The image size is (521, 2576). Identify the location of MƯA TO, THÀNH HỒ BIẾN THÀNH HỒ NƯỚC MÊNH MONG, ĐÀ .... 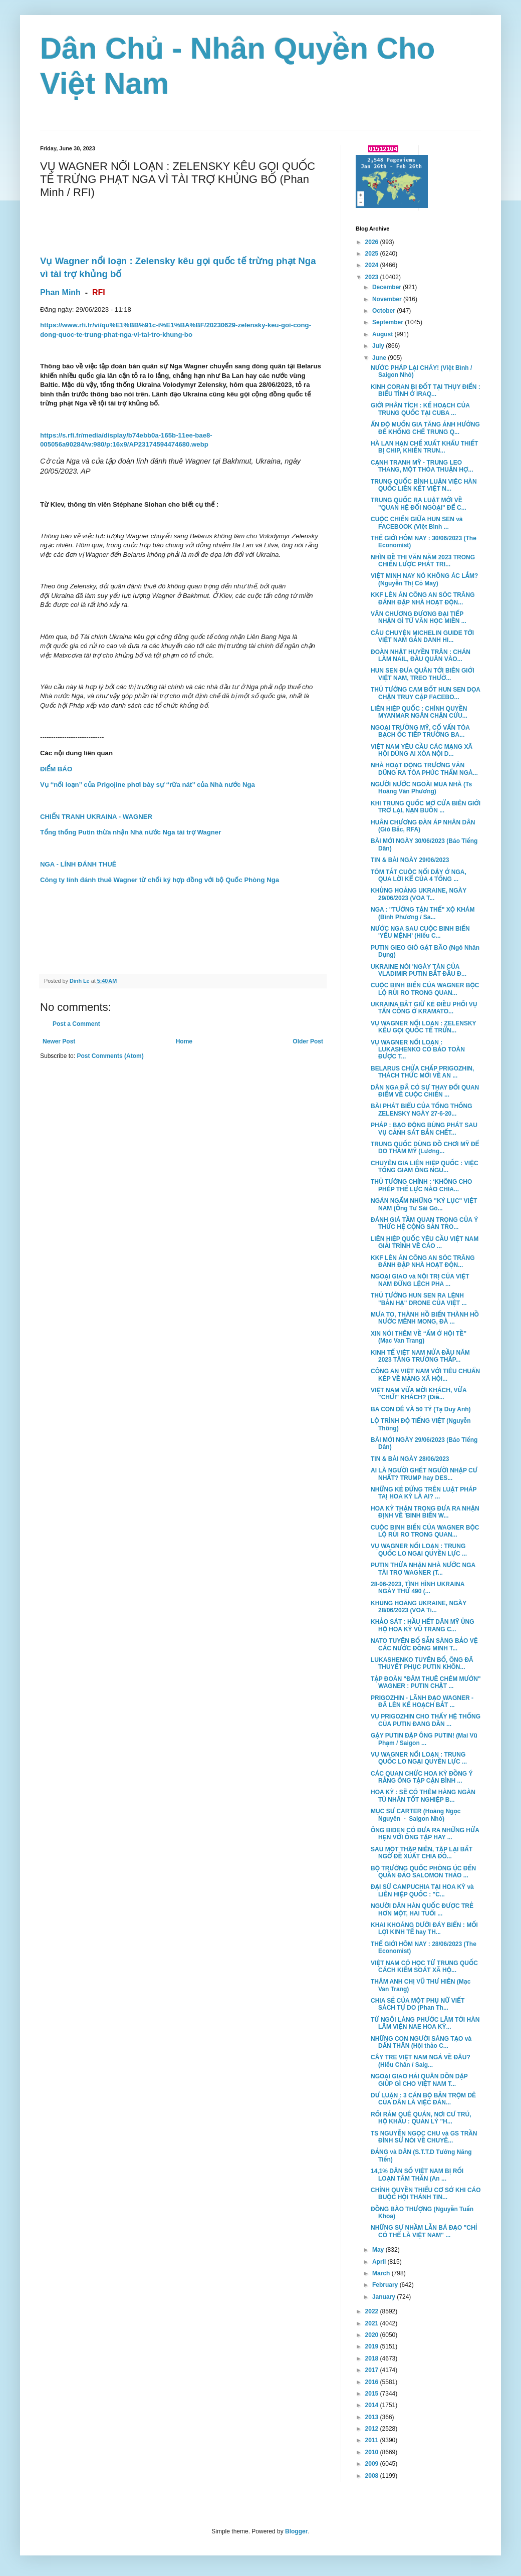
(425, 1318).